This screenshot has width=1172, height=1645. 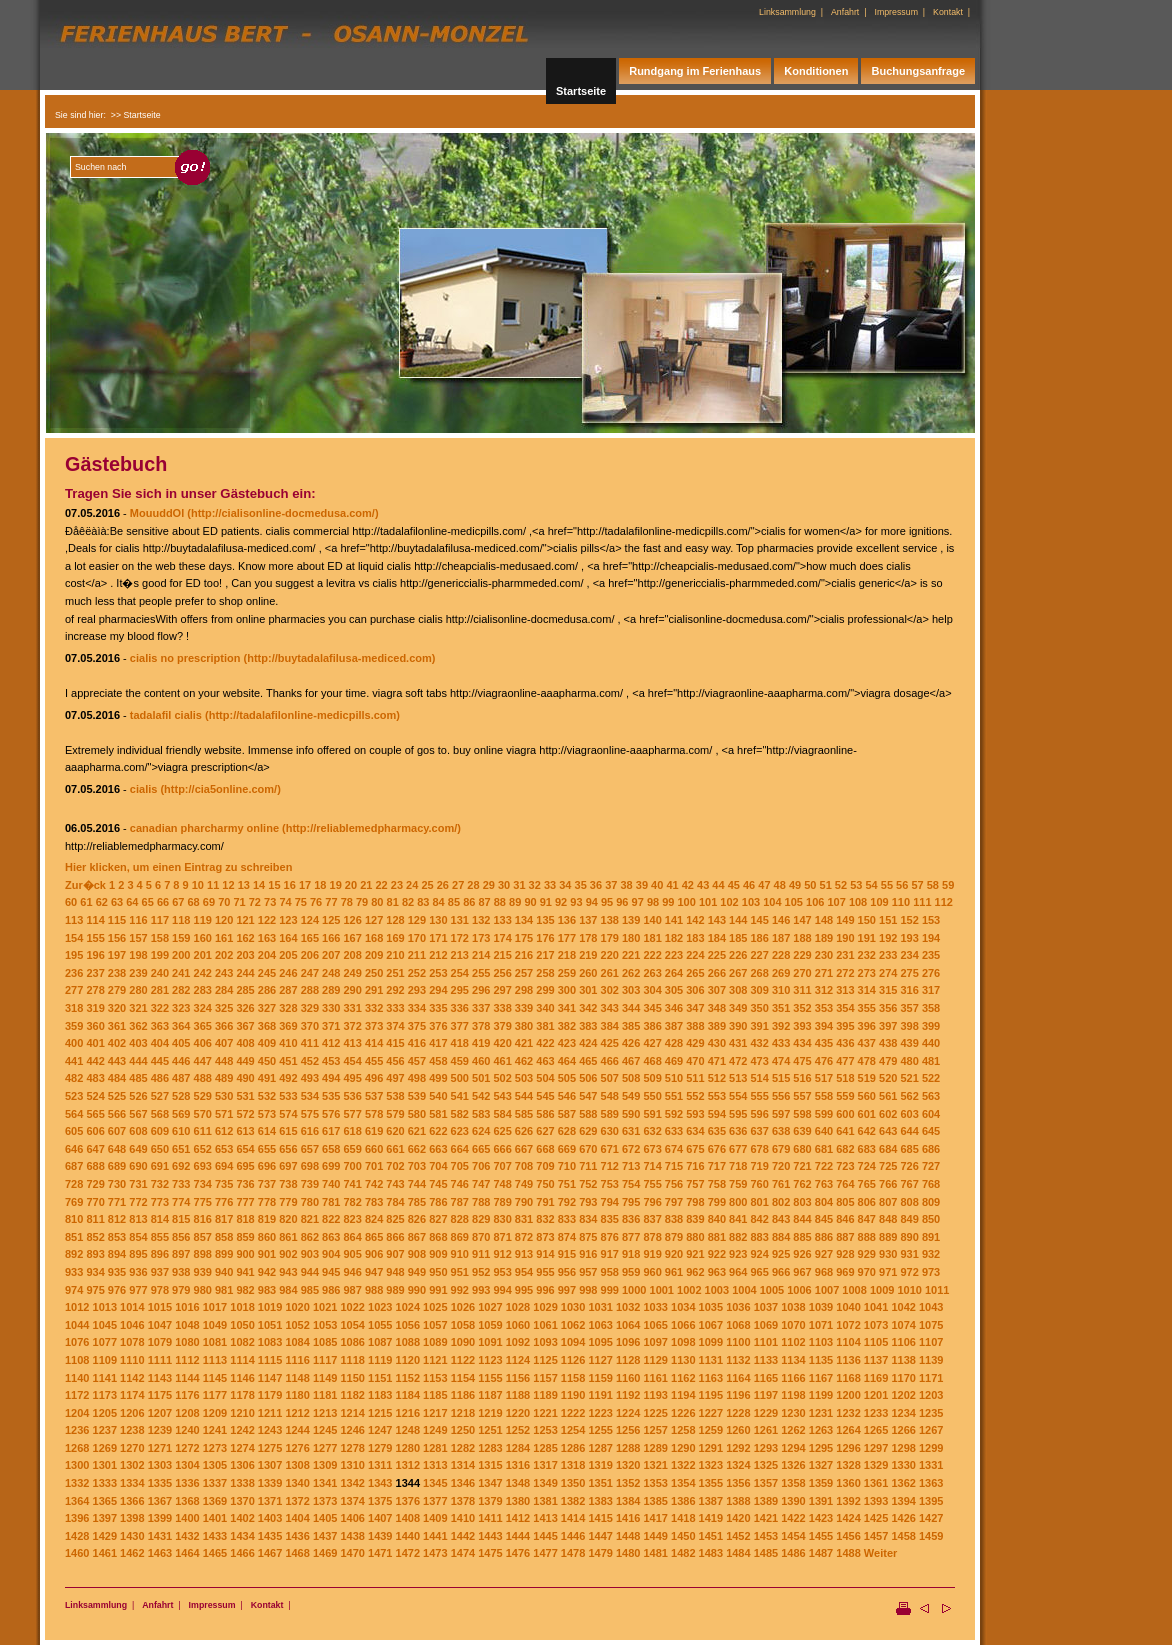 What do you see at coordinates (845, 12) in the screenshot?
I see `Anfahrt` at bounding box center [845, 12].